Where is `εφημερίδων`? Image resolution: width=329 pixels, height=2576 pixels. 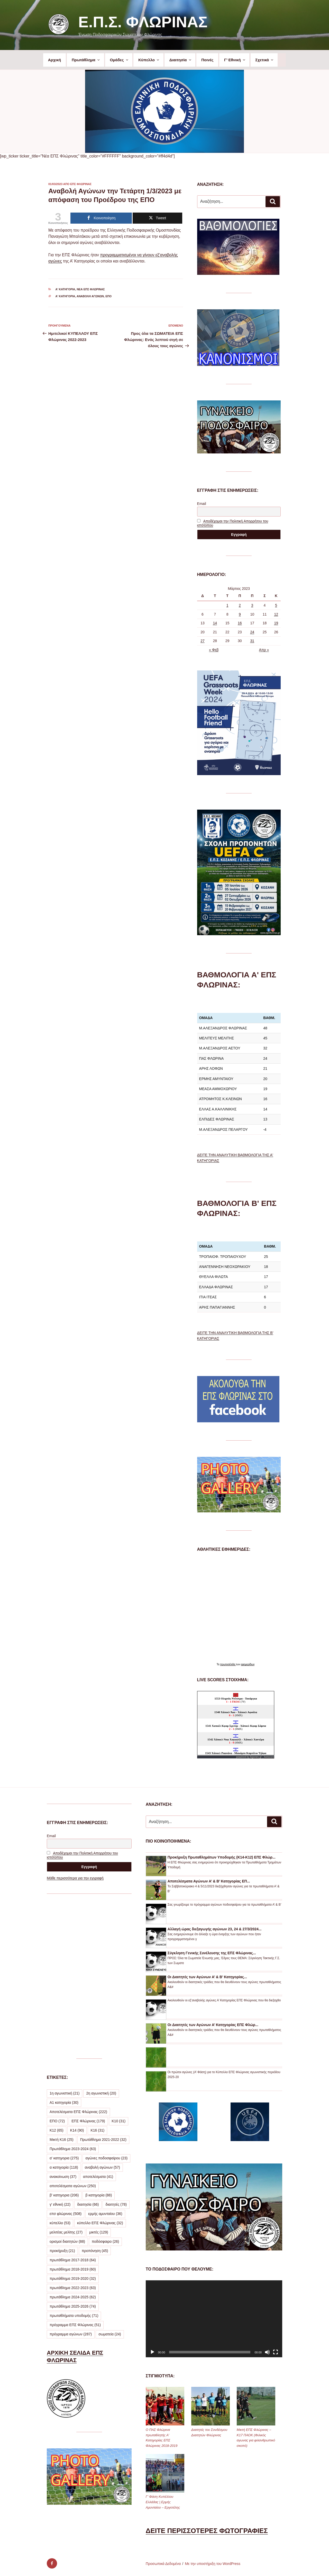 εφημερίδων is located at coordinates (247, 1664).